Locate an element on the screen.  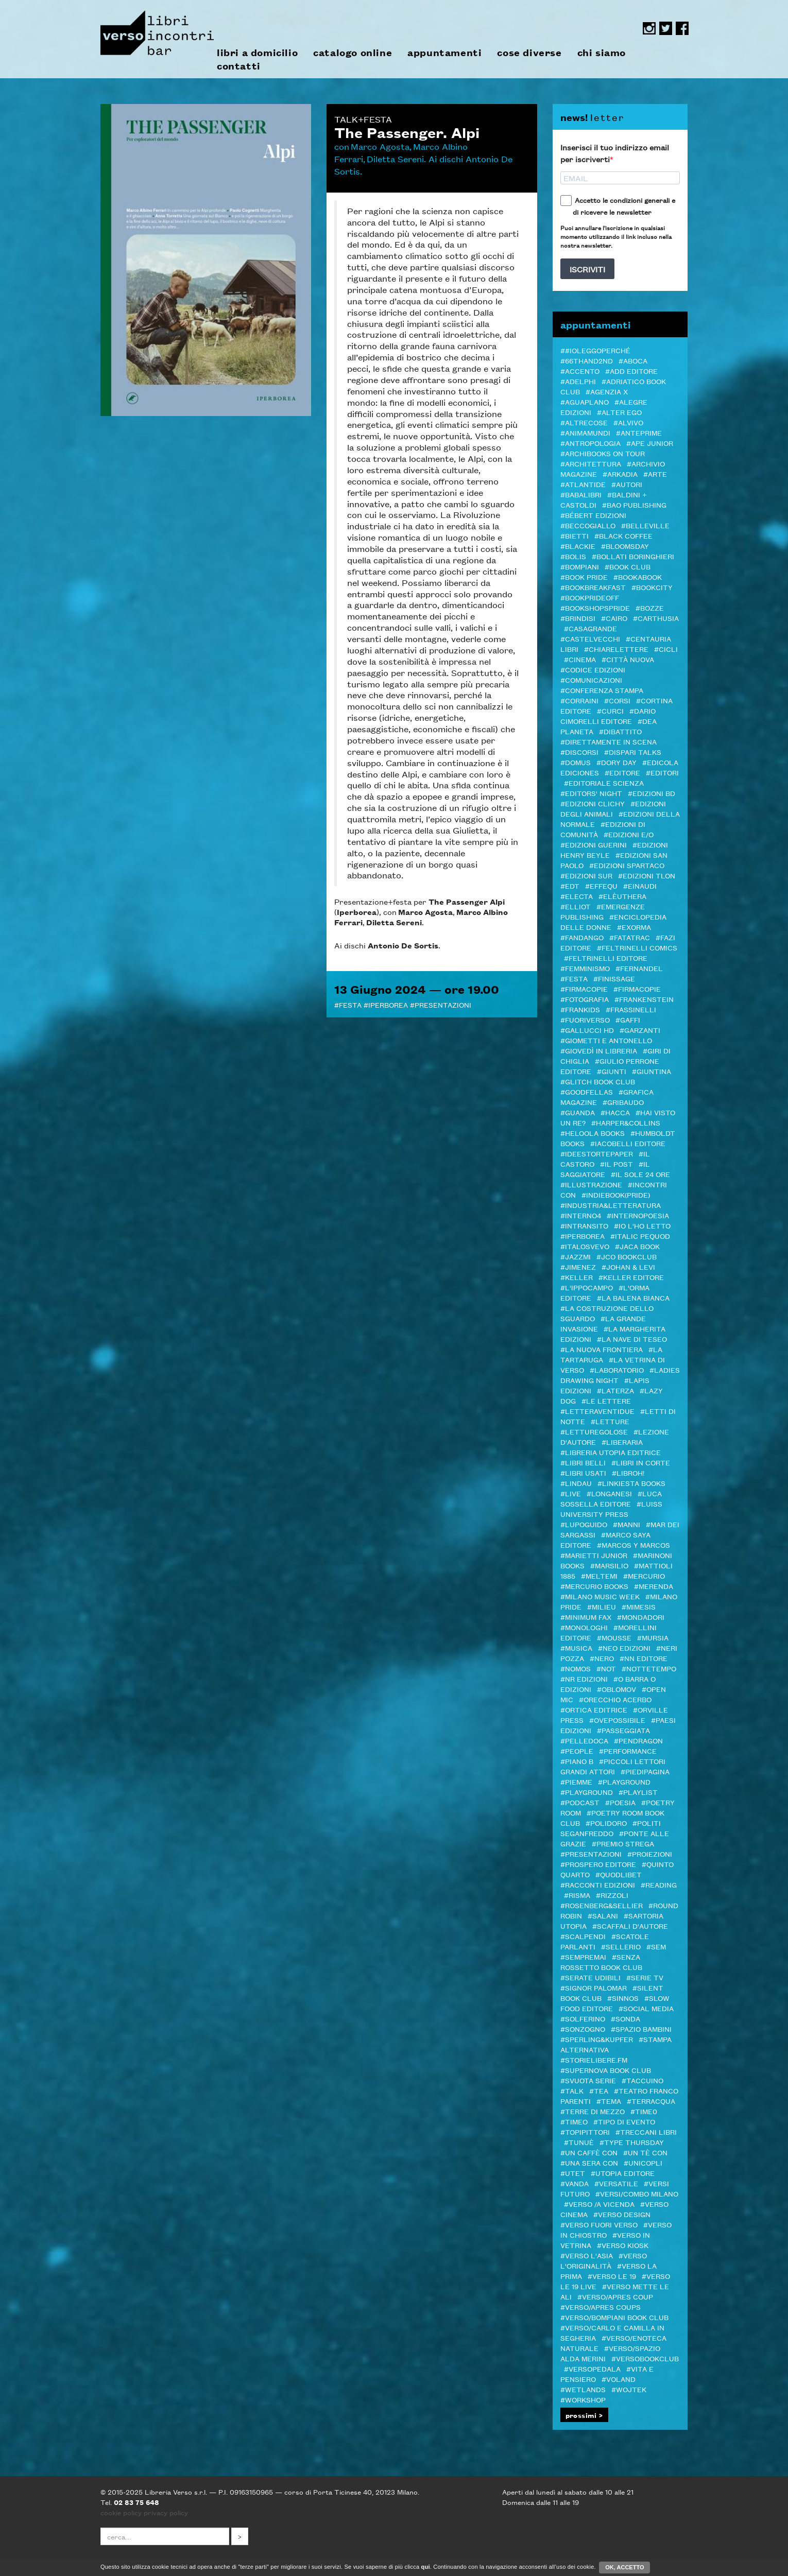
#Orecchio Acerbo is located at coordinates (615, 1699).